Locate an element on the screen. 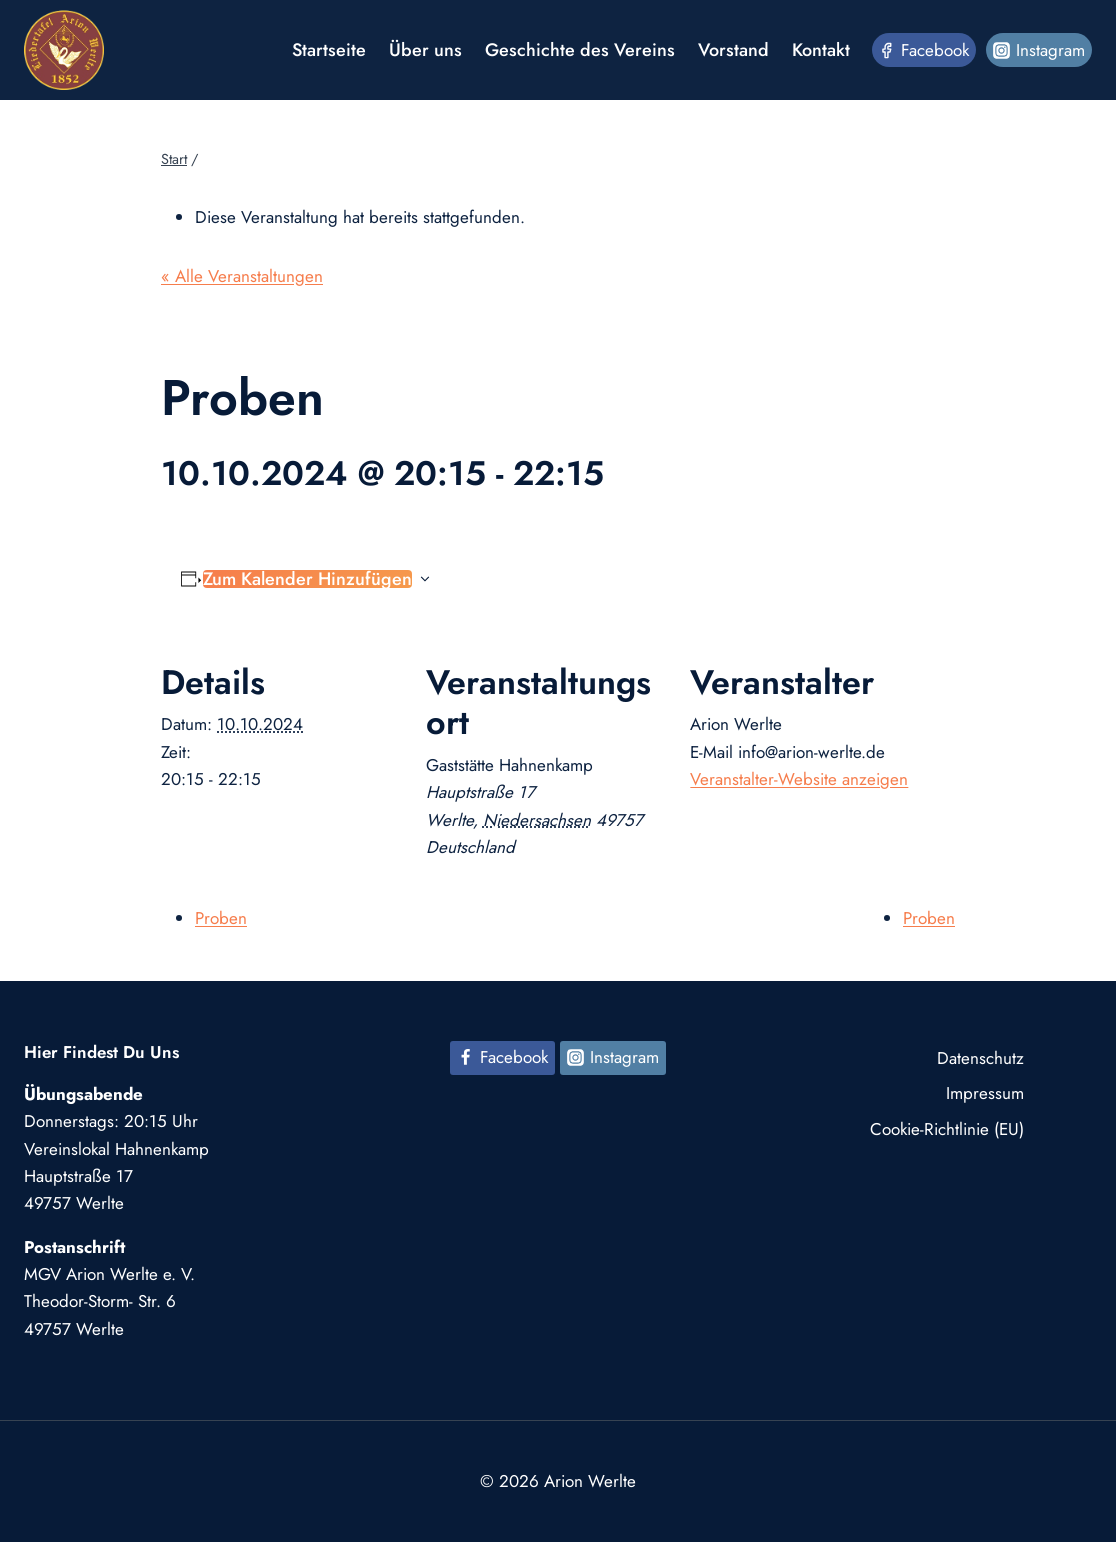  Impressum is located at coordinates (985, 1093).